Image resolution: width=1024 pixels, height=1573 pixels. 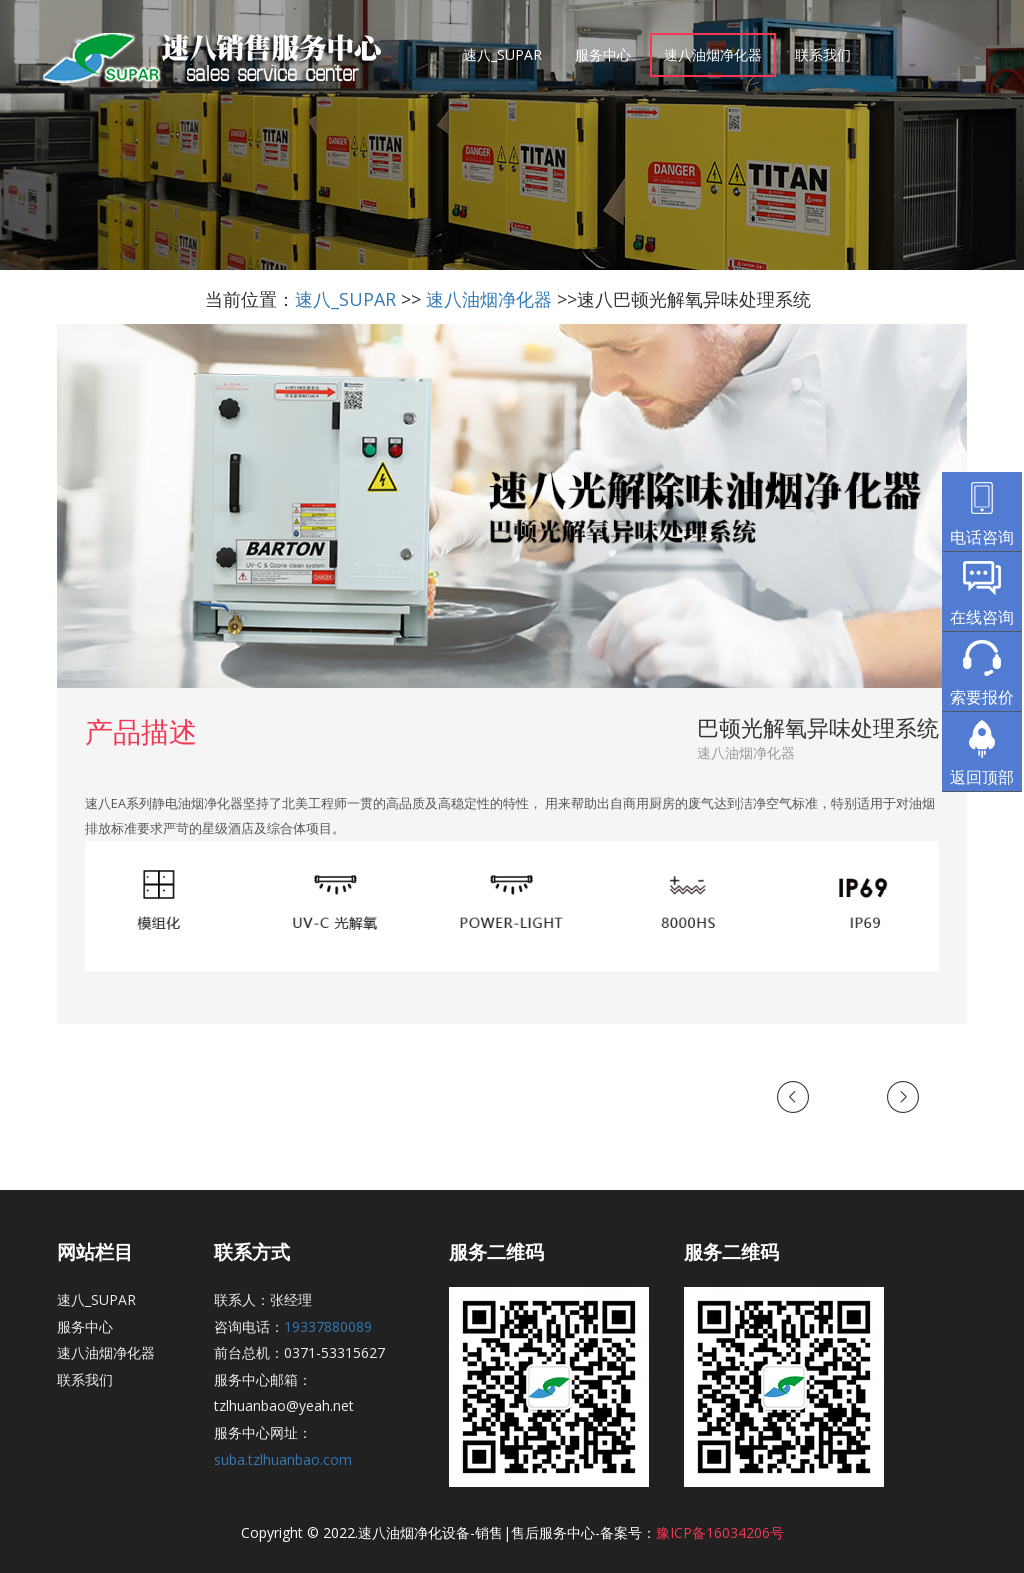 I want to click on 速八油烟净化器, so click(x=713, y=54).